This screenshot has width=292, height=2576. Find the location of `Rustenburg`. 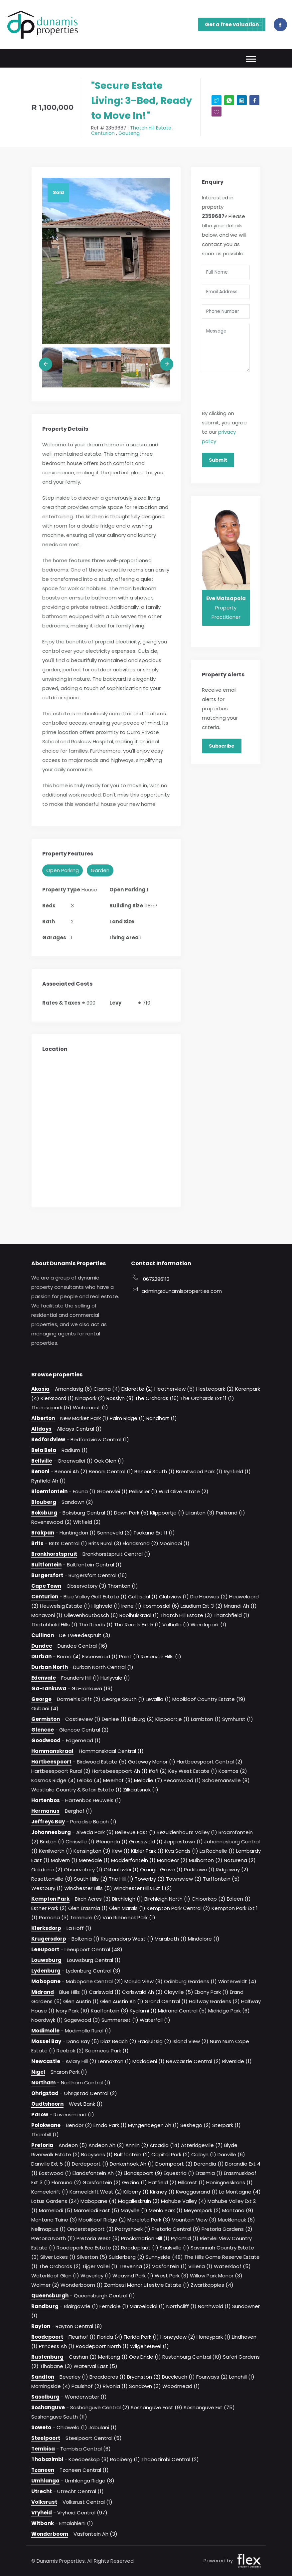

Rustenburg is located at coordinates (47, 2356).